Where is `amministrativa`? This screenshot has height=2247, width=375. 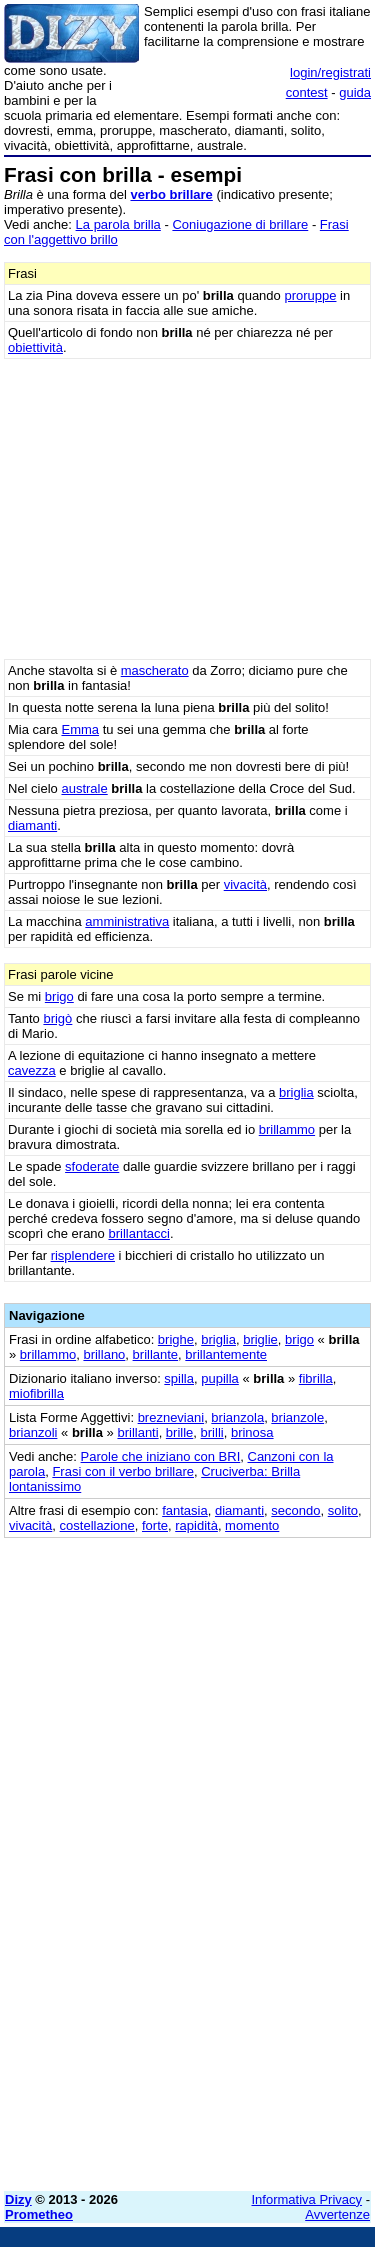
amministrativa is located at coordinates (127, 921).